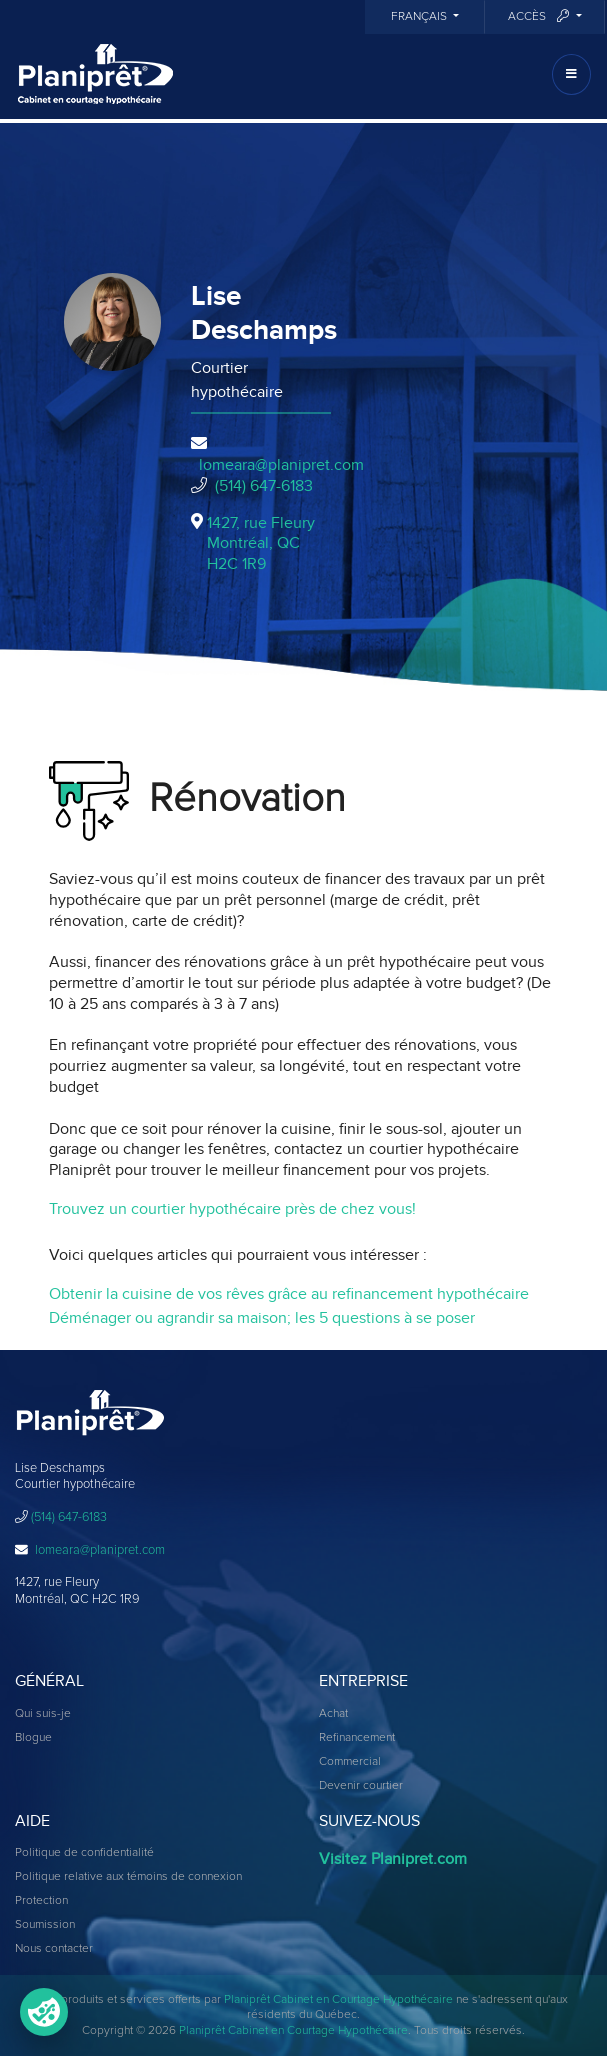 Image resolution: width=607 pixels, height=2056 pixels. What do you see at coordinates (33, 1738) in the screenshot?
I see `Blogue` at bounding box center [33, 1738].